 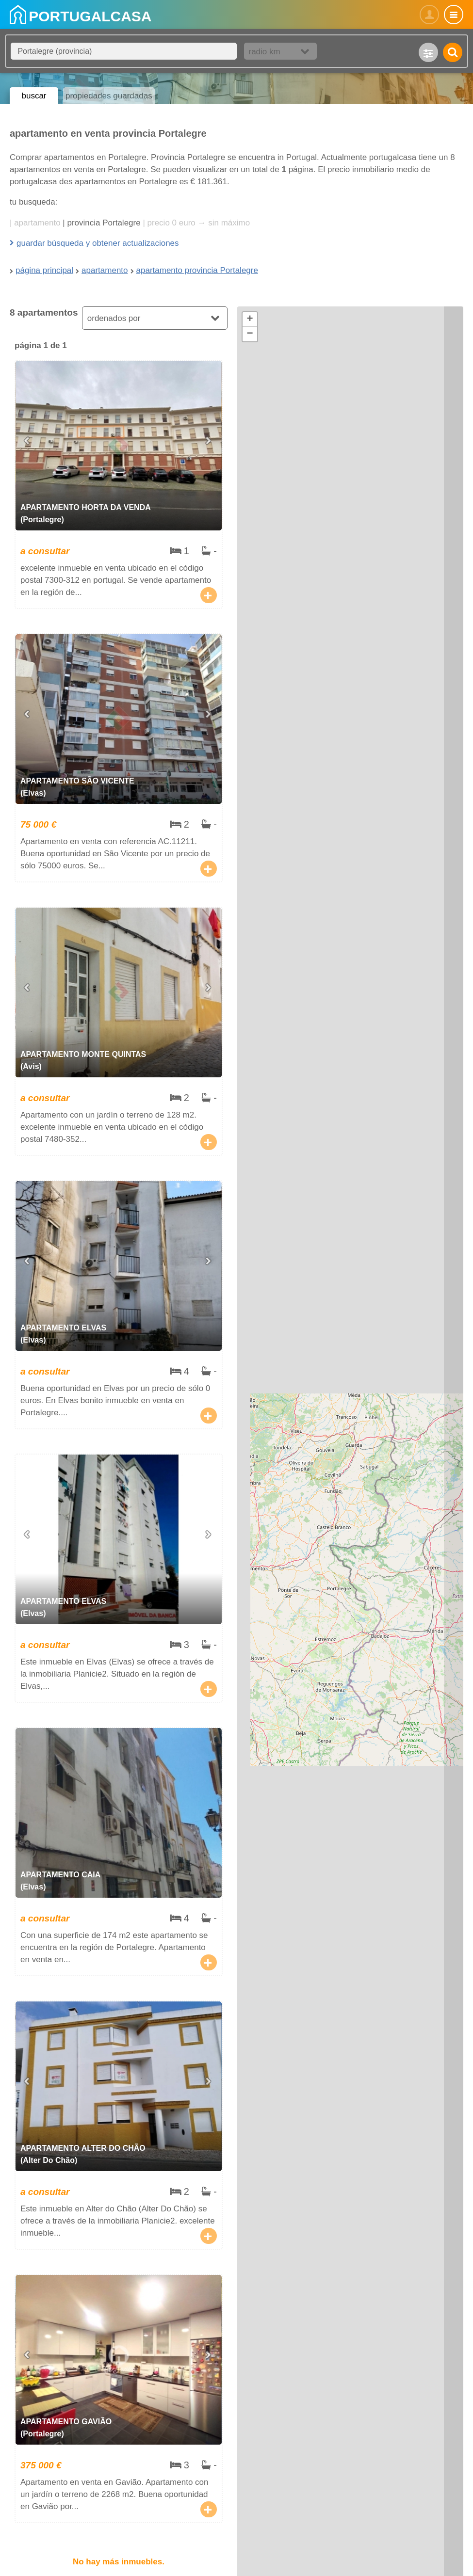 What do you see at coordinates (33, 95) in the screenshot?
I see `buscar` at bounding box center [33, 95].